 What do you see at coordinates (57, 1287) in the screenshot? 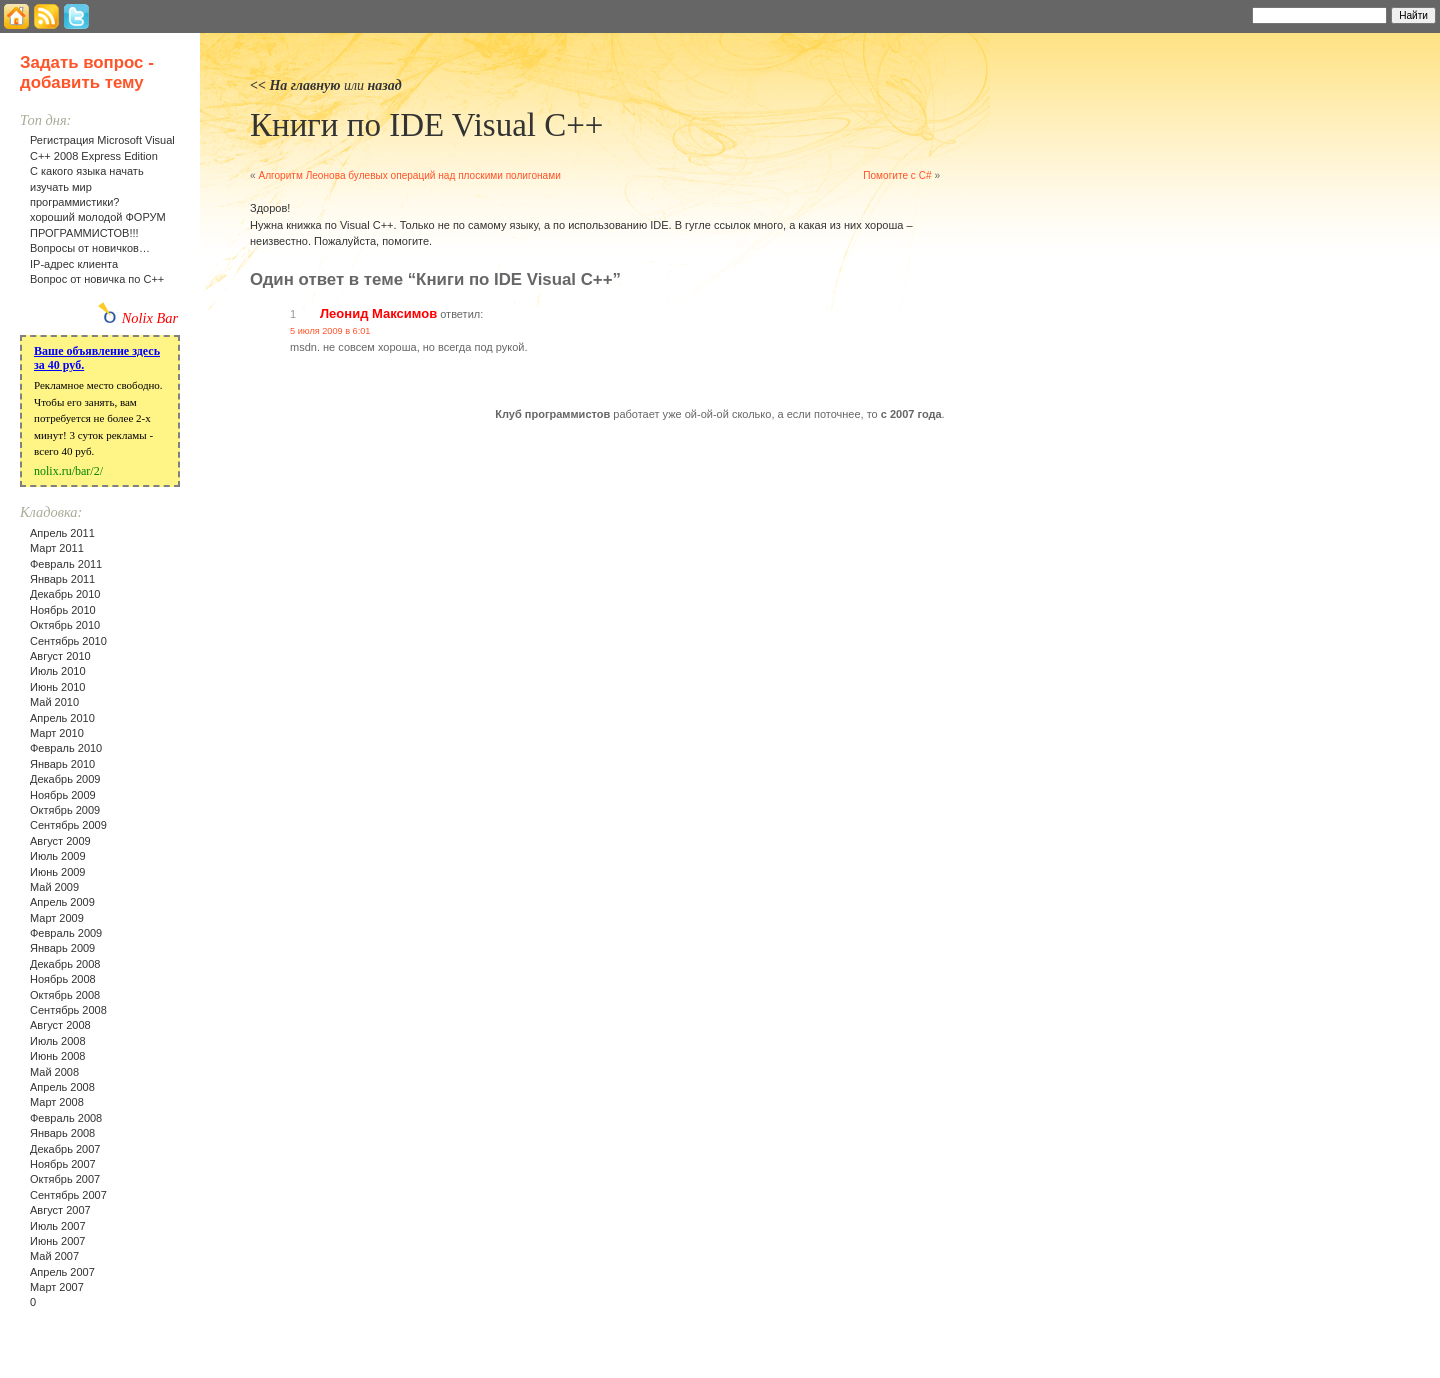
I see `Март 2007` at bounding box center [57, 1287].